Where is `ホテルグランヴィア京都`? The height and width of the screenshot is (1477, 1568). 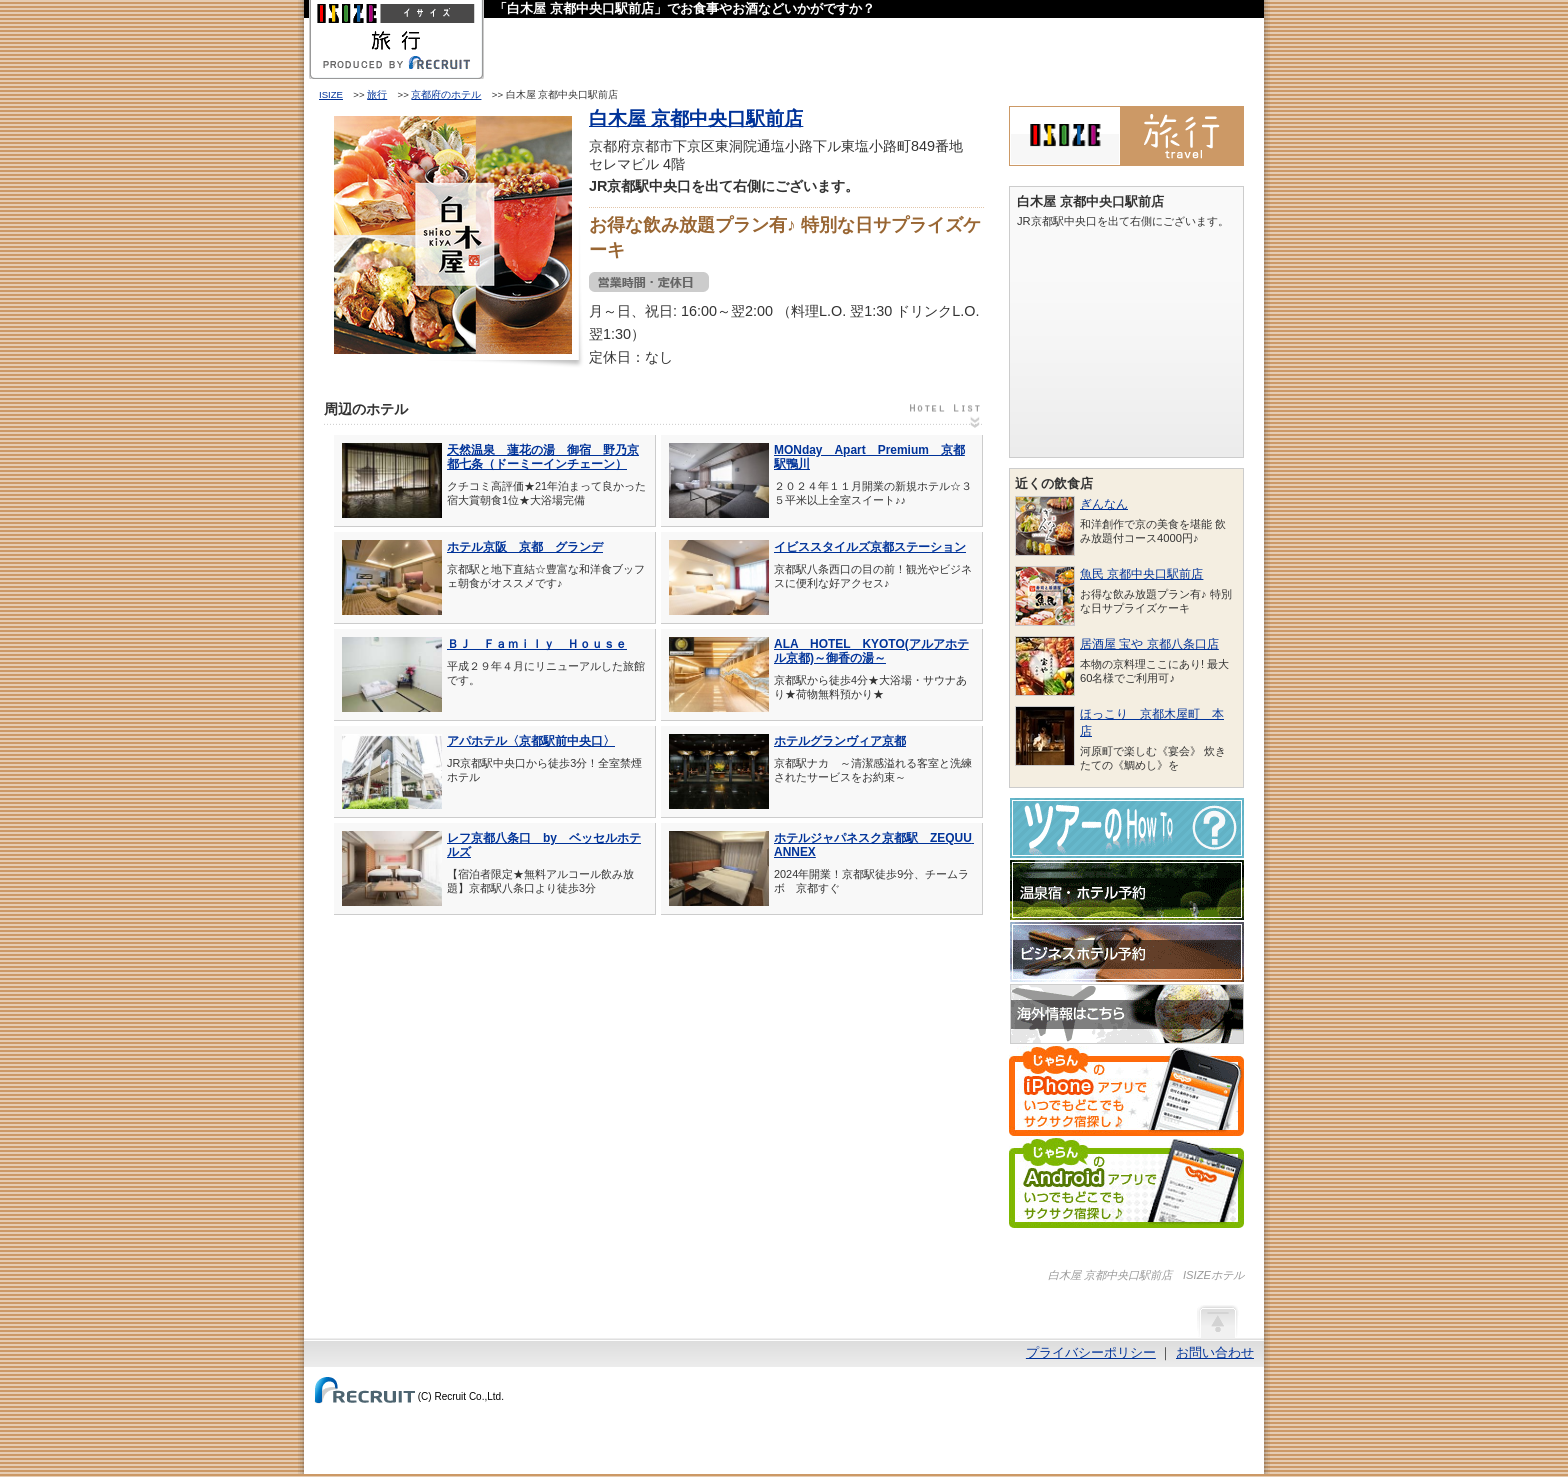
ホテルグランヴィア京都 is located at coordinates (840, 741).